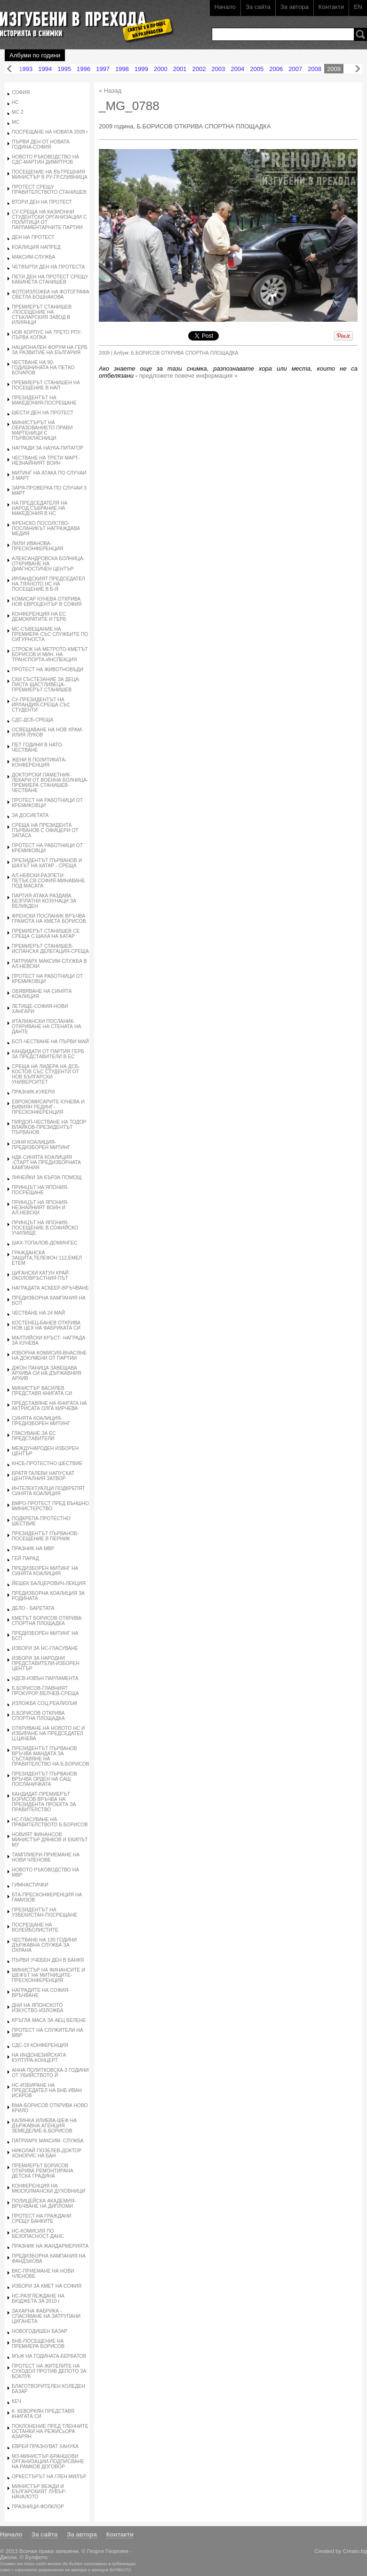  Describe the element at coordinates (50, 654) in the screenshot. I see `СТРОЕЖ НА МЕТРОТО-КМЕТЪТ БОРИСОВ И МИН. НА ТРАНСПОРТА-ИНСПЕКЦИЯ` at that location.